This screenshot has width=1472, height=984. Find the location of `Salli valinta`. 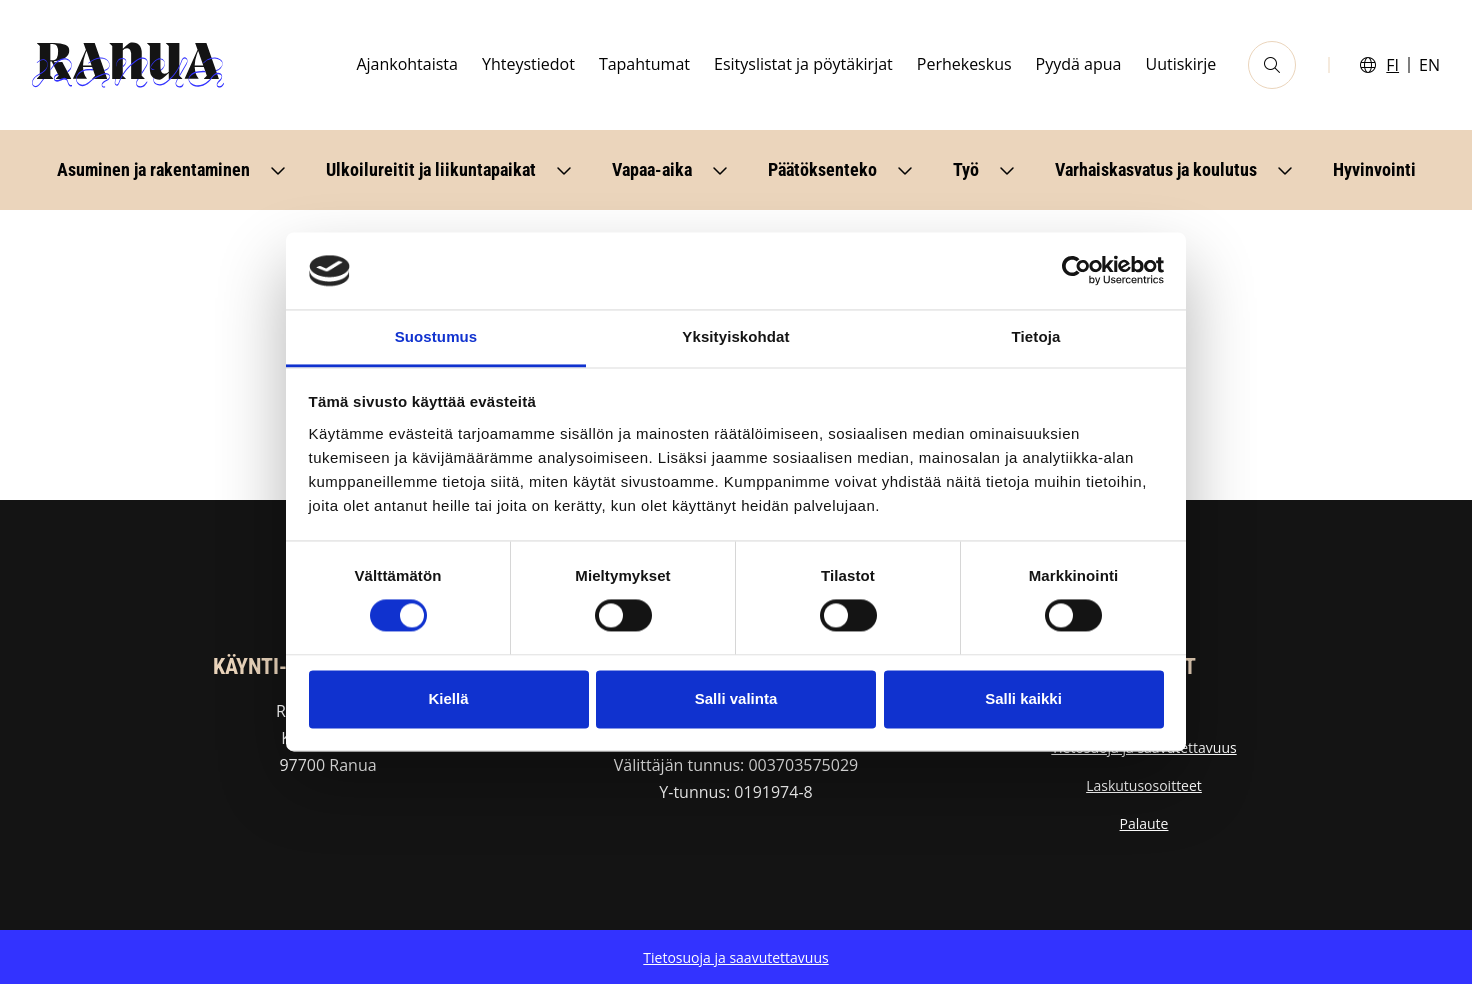

Salli valinta is located at coordinates (736, 698).